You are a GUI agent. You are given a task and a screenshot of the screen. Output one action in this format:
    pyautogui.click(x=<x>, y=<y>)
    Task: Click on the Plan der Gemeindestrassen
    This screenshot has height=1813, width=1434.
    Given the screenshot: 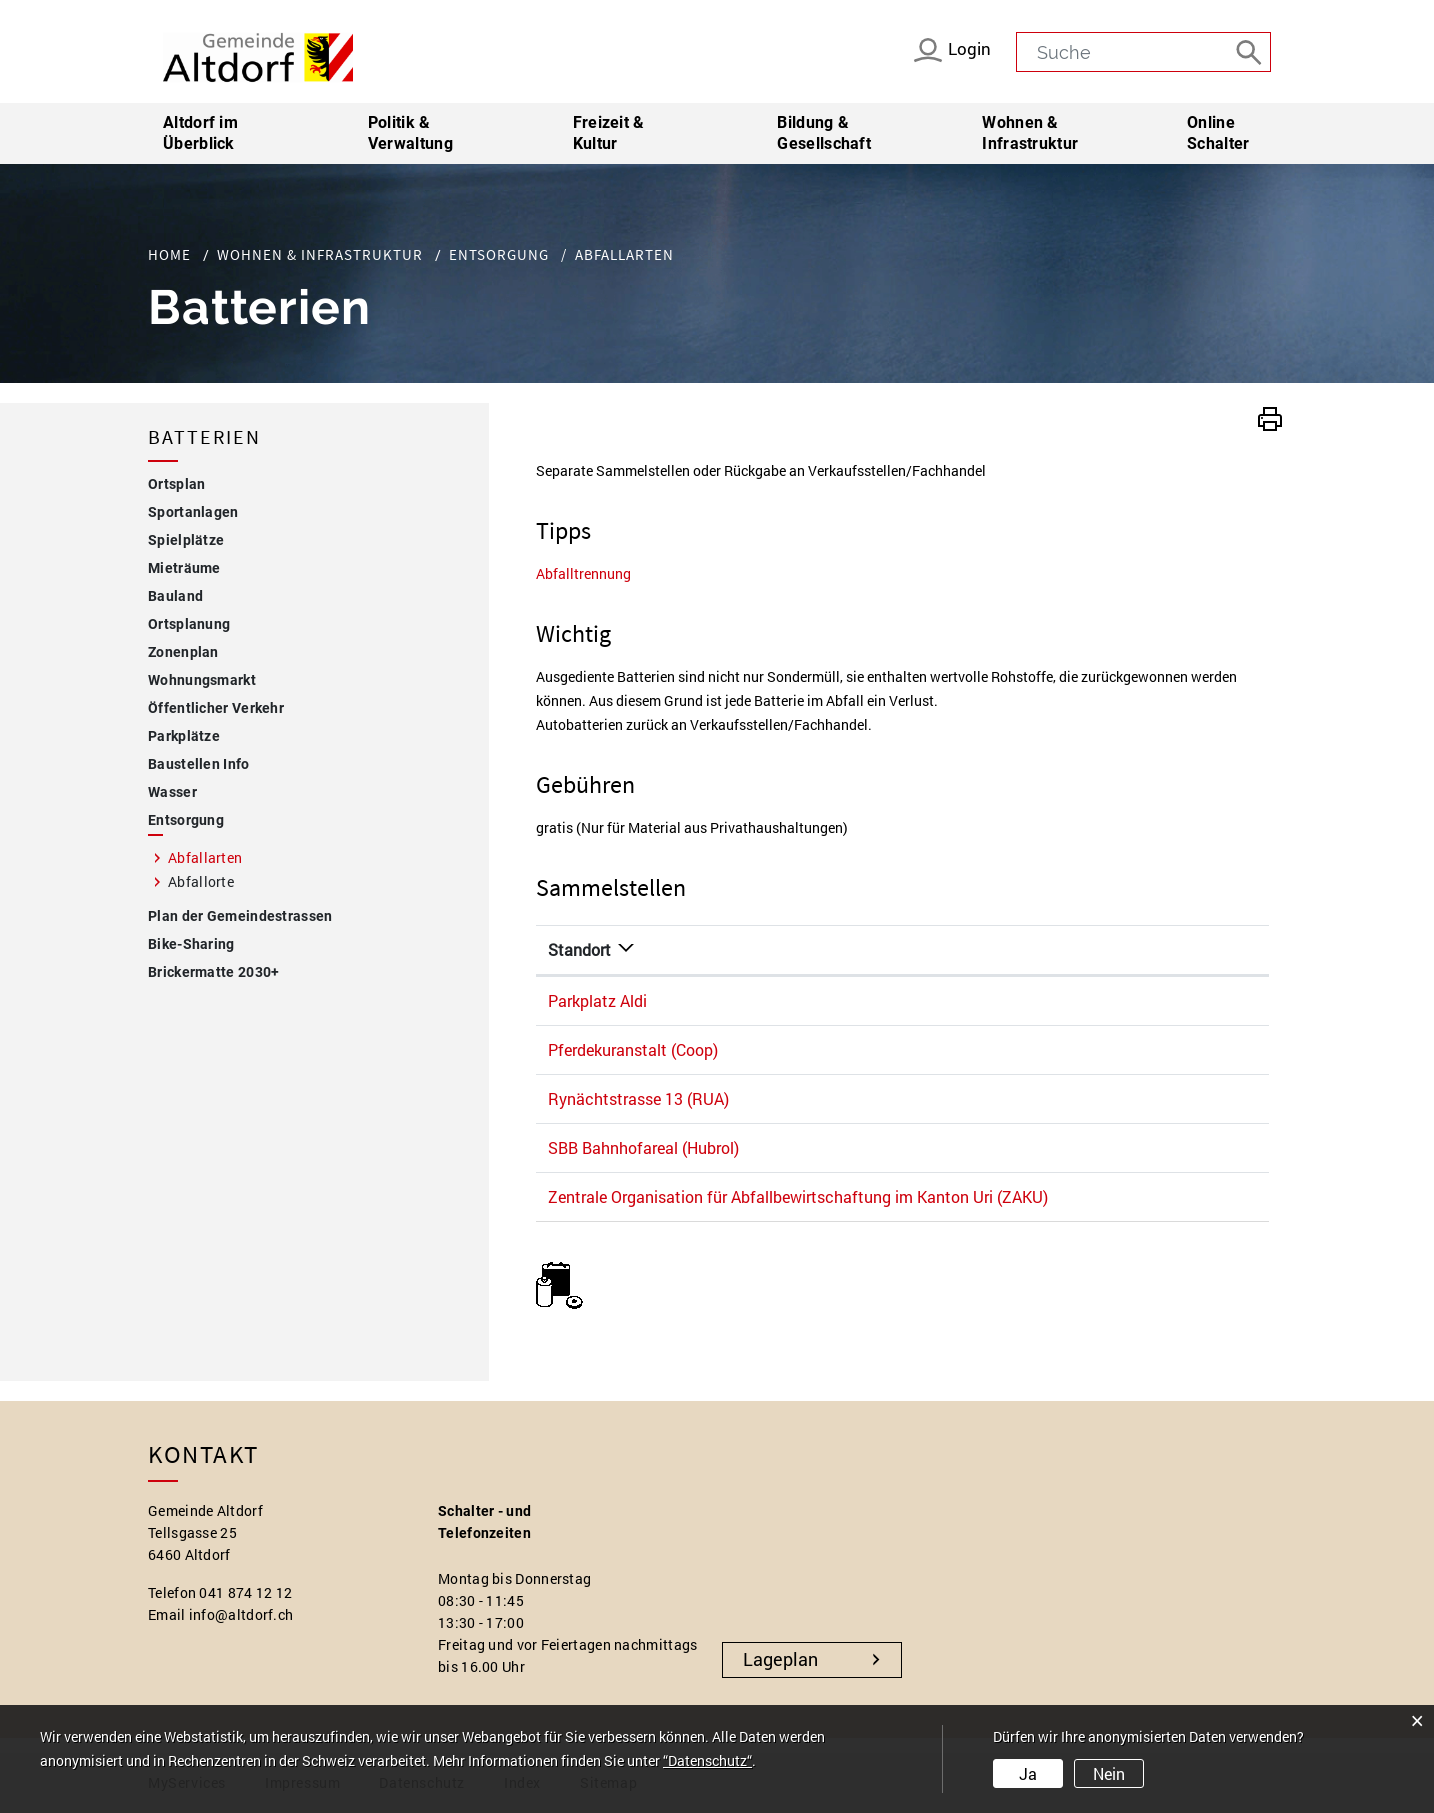 What is the action you would take?
    pyautogui.click(x=240, y=916)
    